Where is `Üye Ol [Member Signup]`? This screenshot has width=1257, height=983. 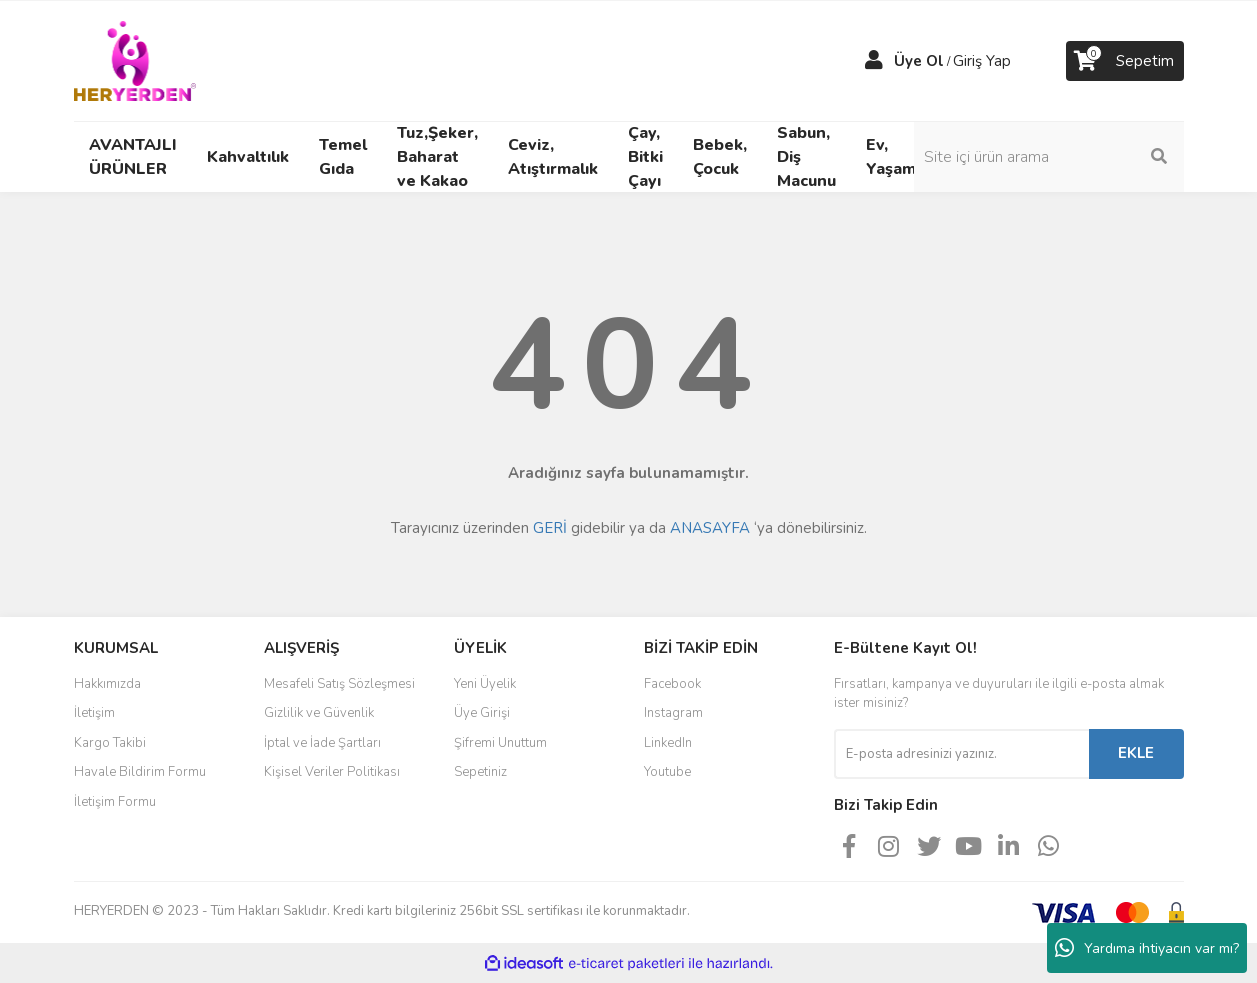
Üye Ol [Member Signup] is located at coordinates (919, 61).